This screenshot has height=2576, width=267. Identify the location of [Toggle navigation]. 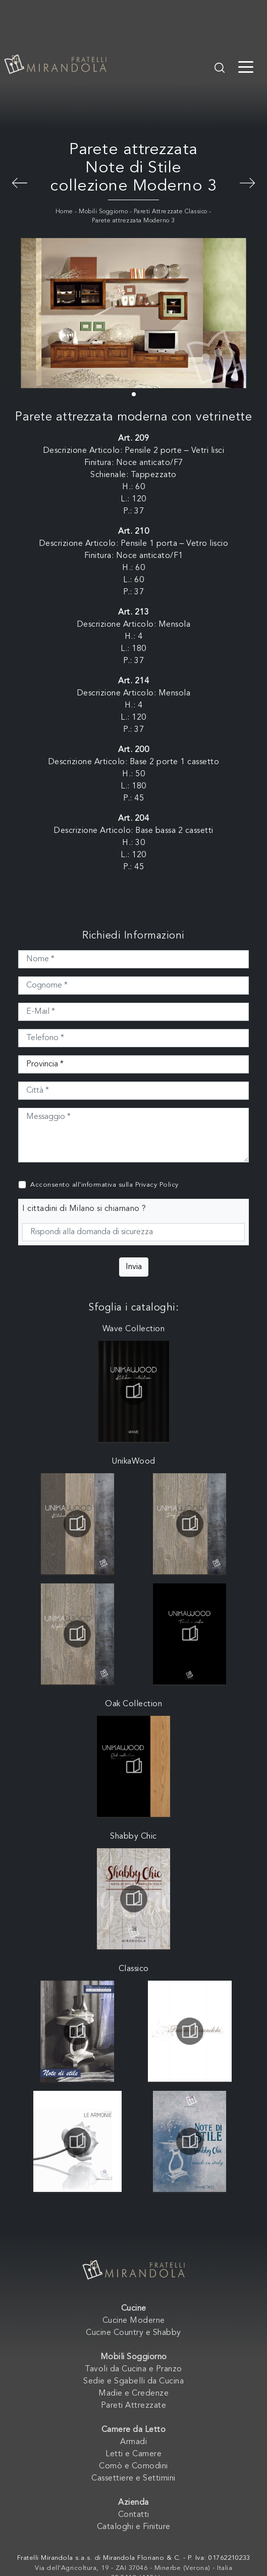
(245, 66).